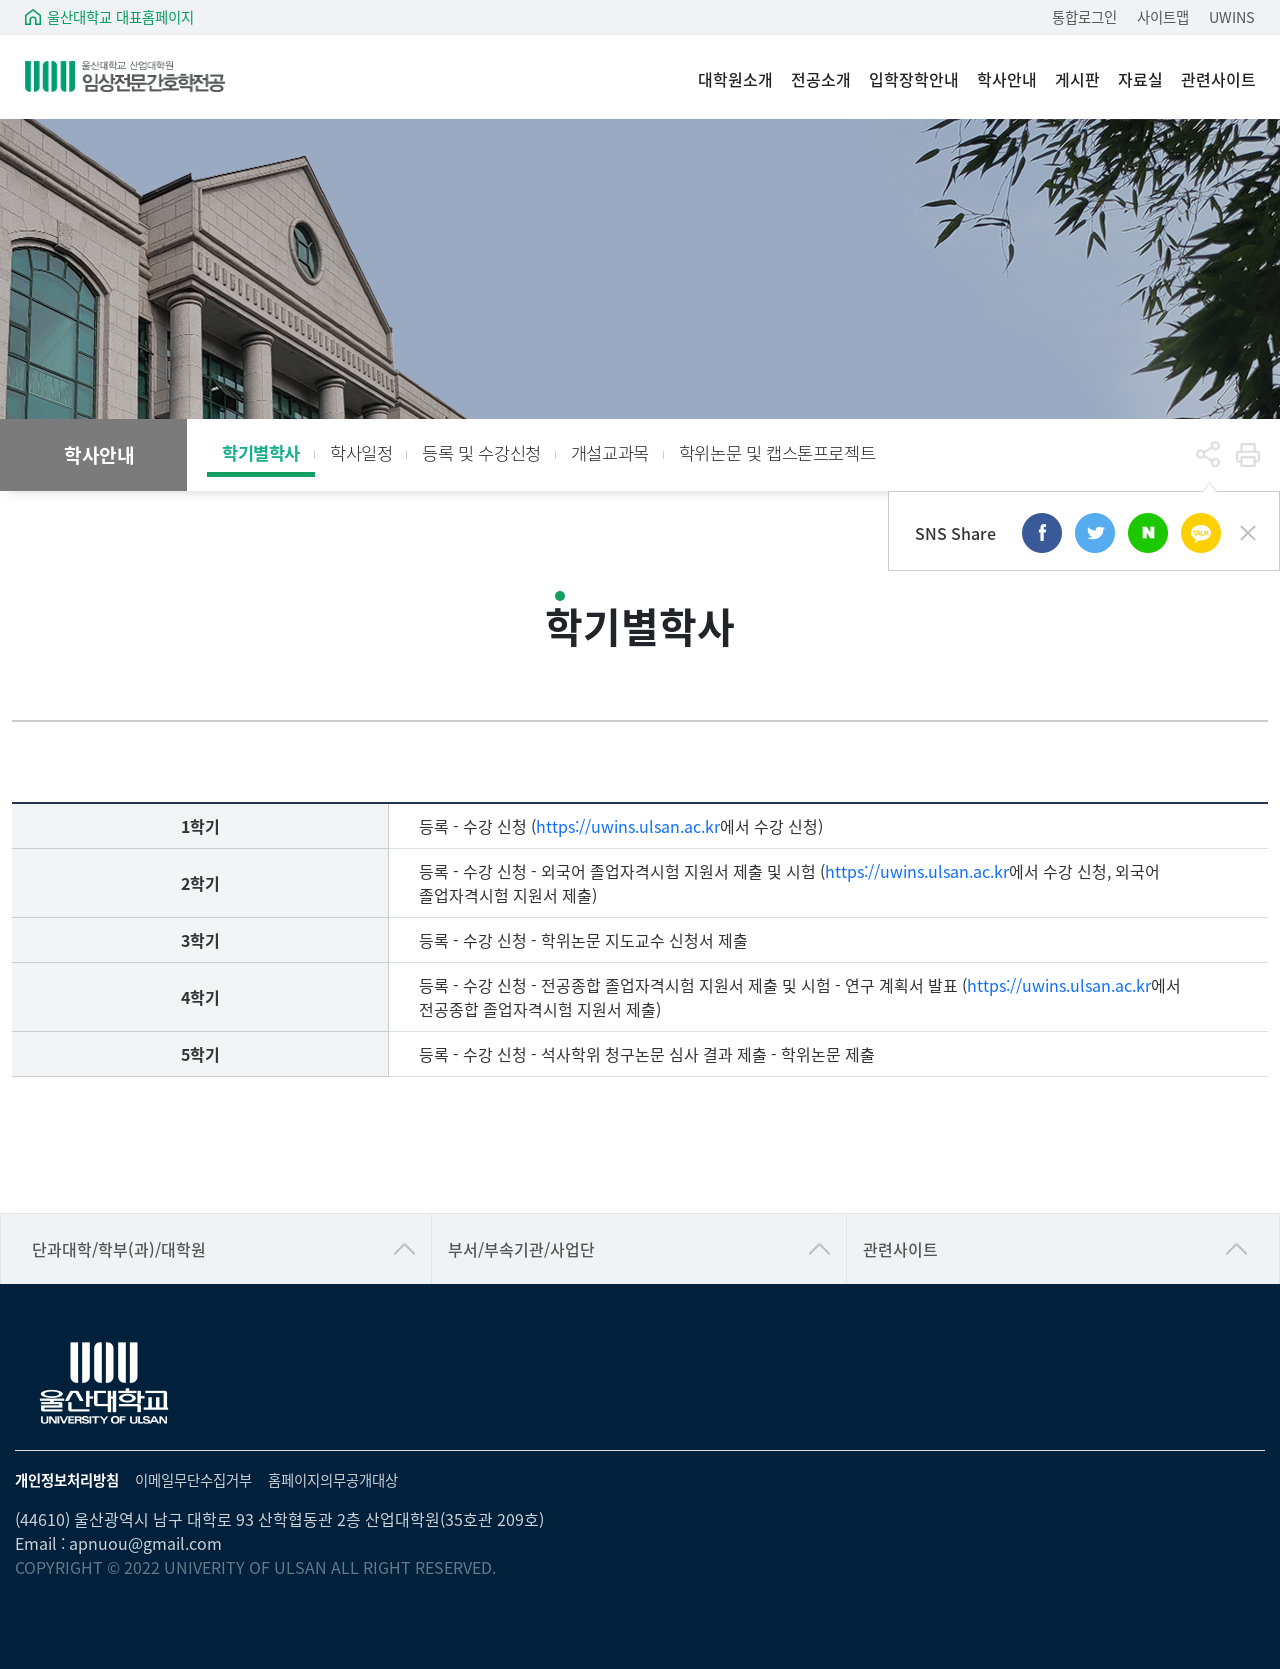 The width and height of the screenshot is (1280, 1669). I want to click on 개인정보처리방침, so click(67, 1479).